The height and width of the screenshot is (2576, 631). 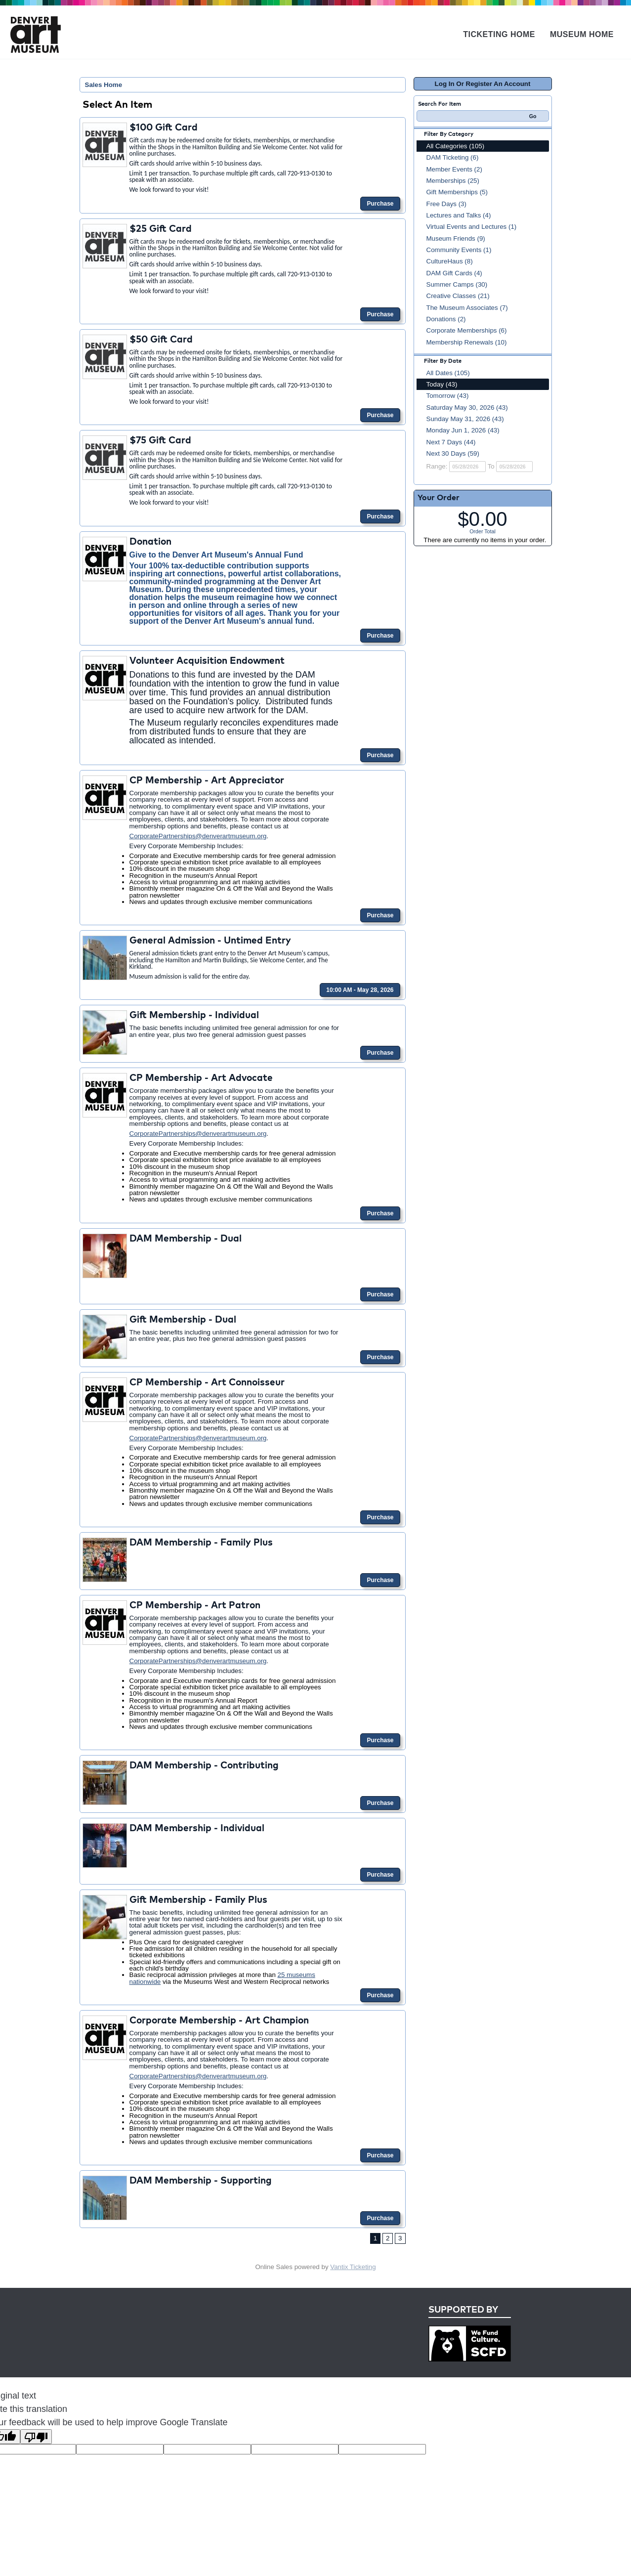 What do you see at coordinates (463, 430) in the screenshot?
I see `Monday Jun 1, 2026 (43)` at bounding box center [463, 430].